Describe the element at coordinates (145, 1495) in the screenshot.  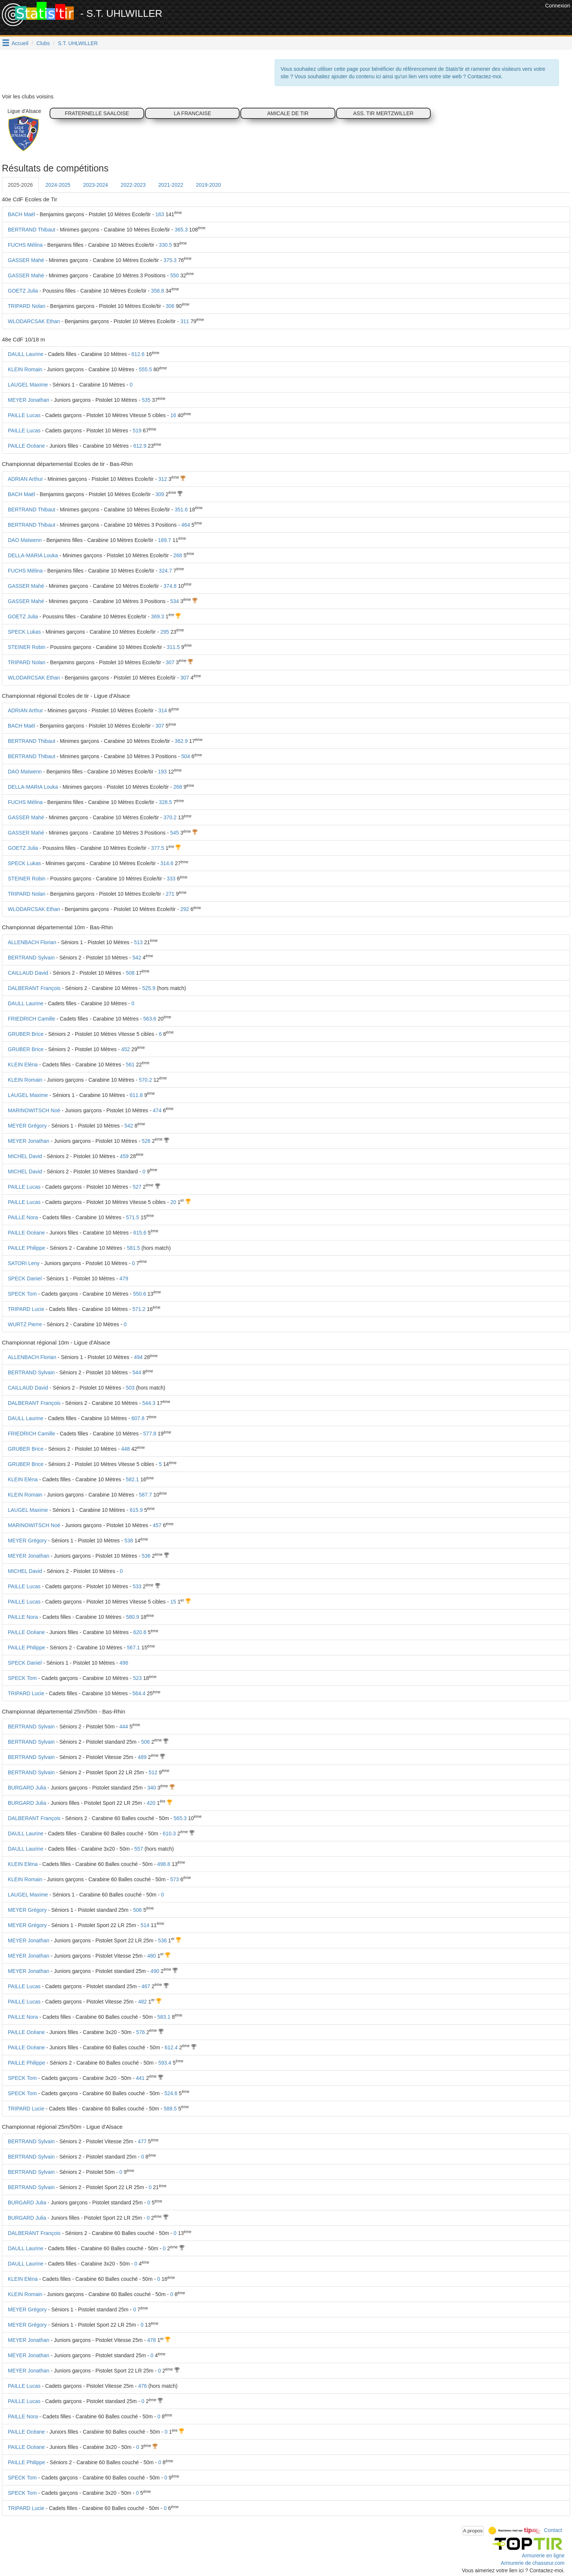
I see `587.7` at that location.